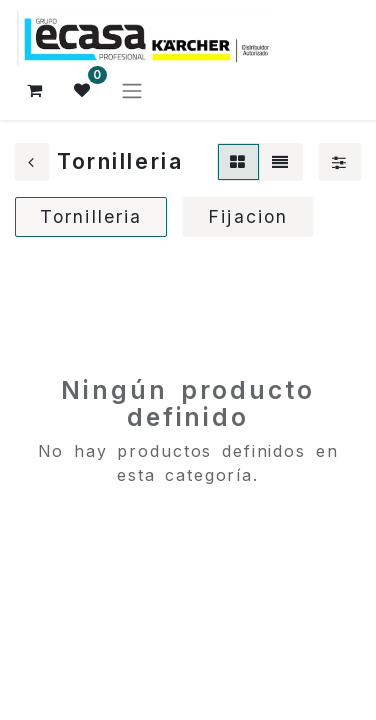 The height and width of the screenshot is (720, 376). Describe the element at coordinates (35, 90) in the screenshot. I see `[Cesta del comercio electrónico]` at that location.